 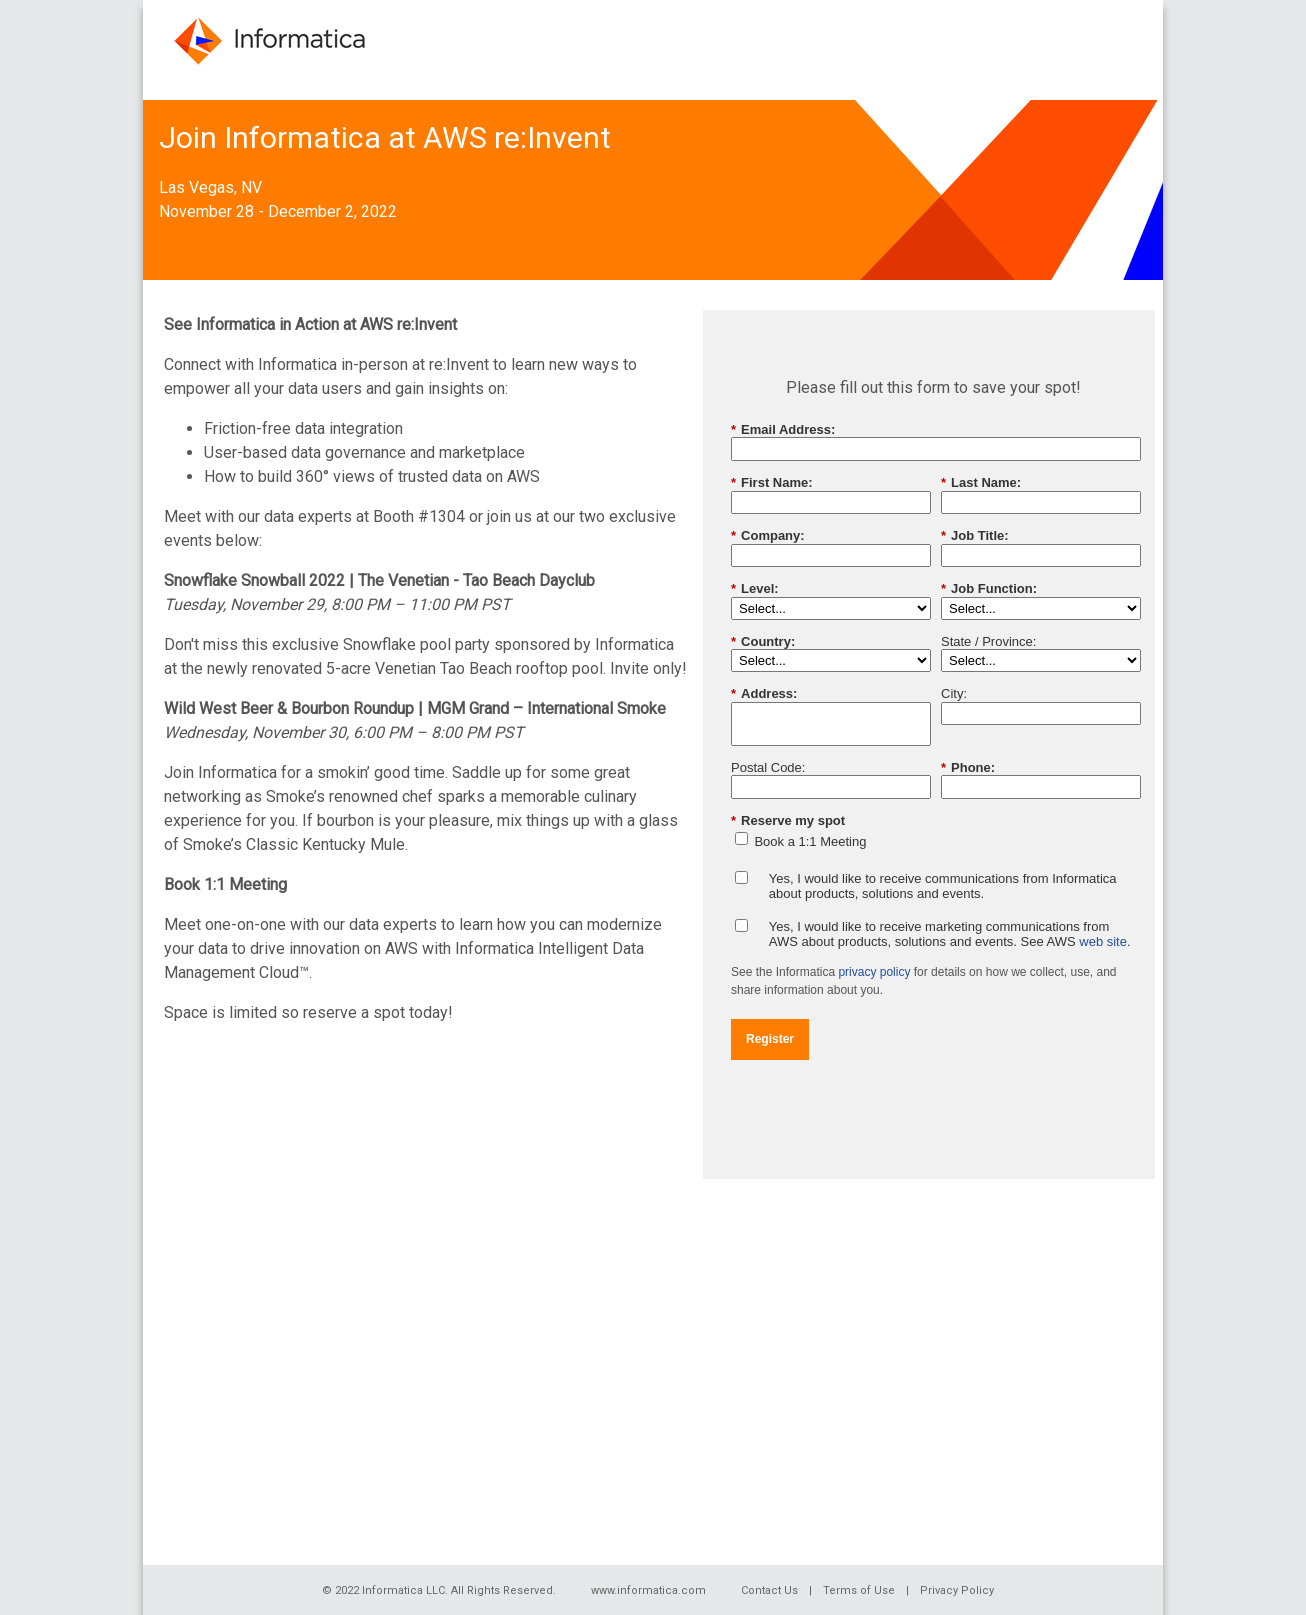 I want to click on Yes, I would like to receive marketing communications from AWS about products, solutions and events. See AWS ., so click(x=950, y=934).